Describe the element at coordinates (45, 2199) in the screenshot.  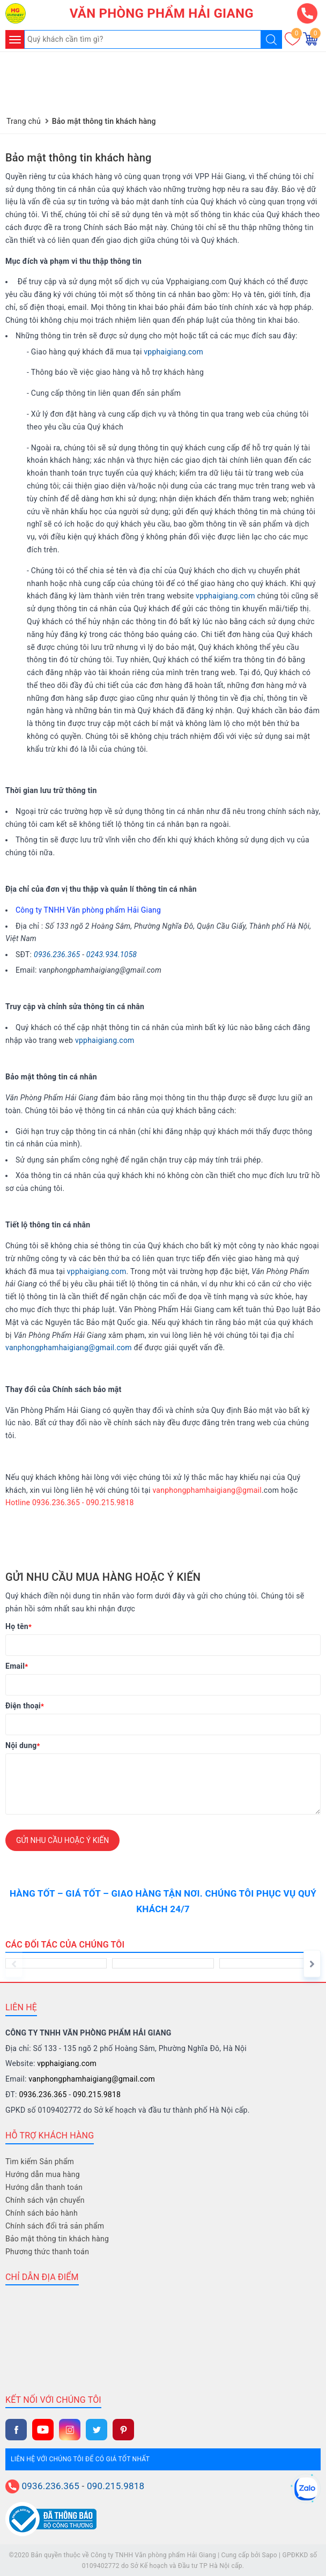
I see `Chính sách vận chuyển` at that location.